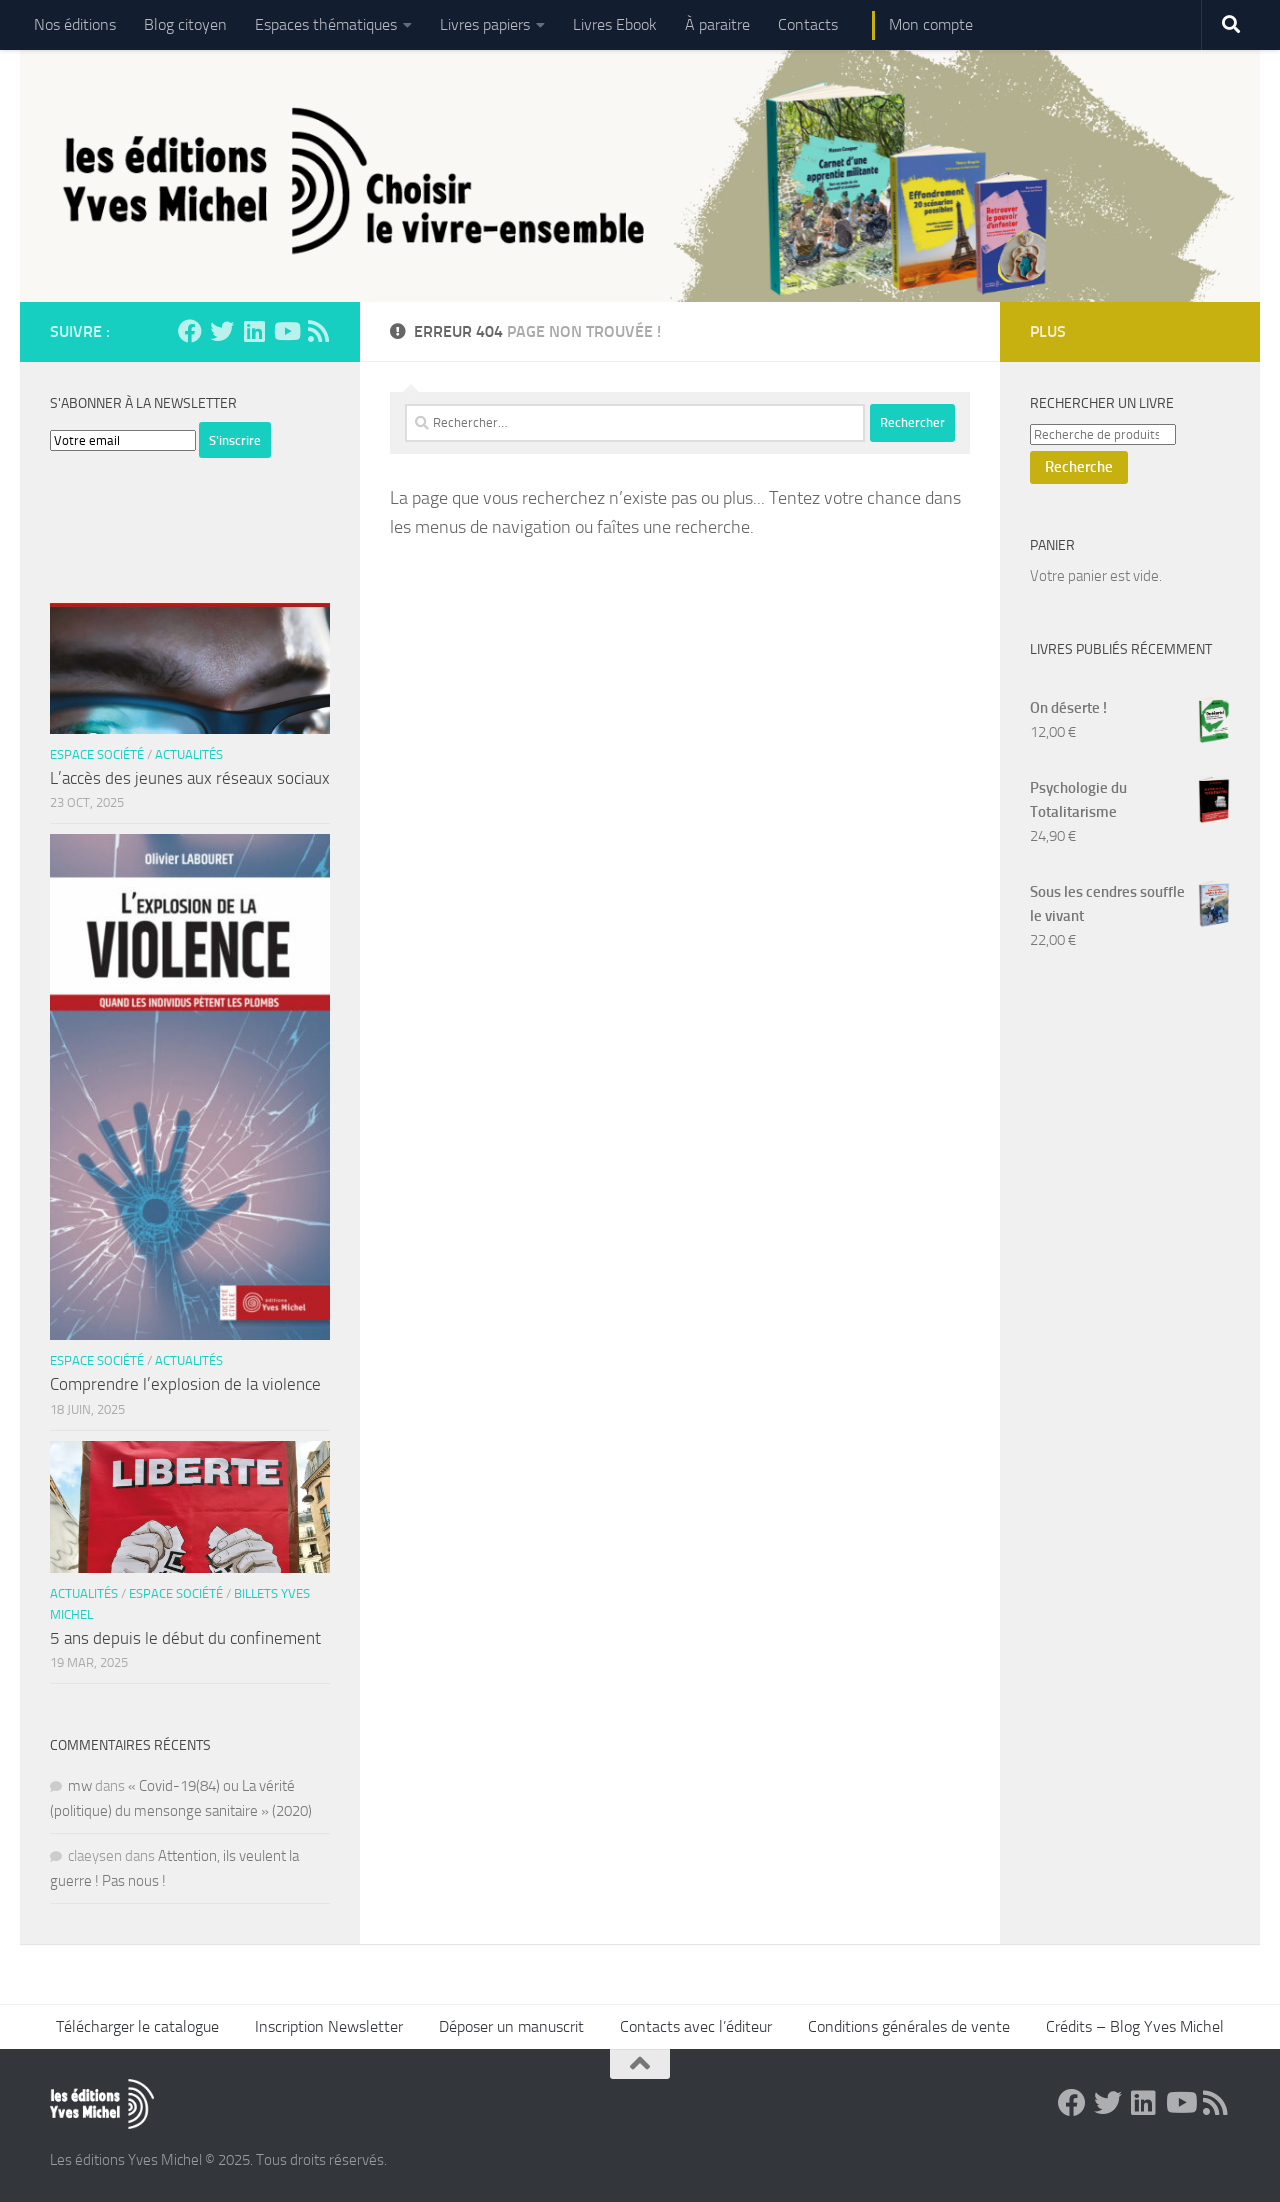 The image size is (1280, 2202). Describe the element at coordinates (185, 1384) in the screenshot. I see `Comprendre l’explosion de la violence` at that location.